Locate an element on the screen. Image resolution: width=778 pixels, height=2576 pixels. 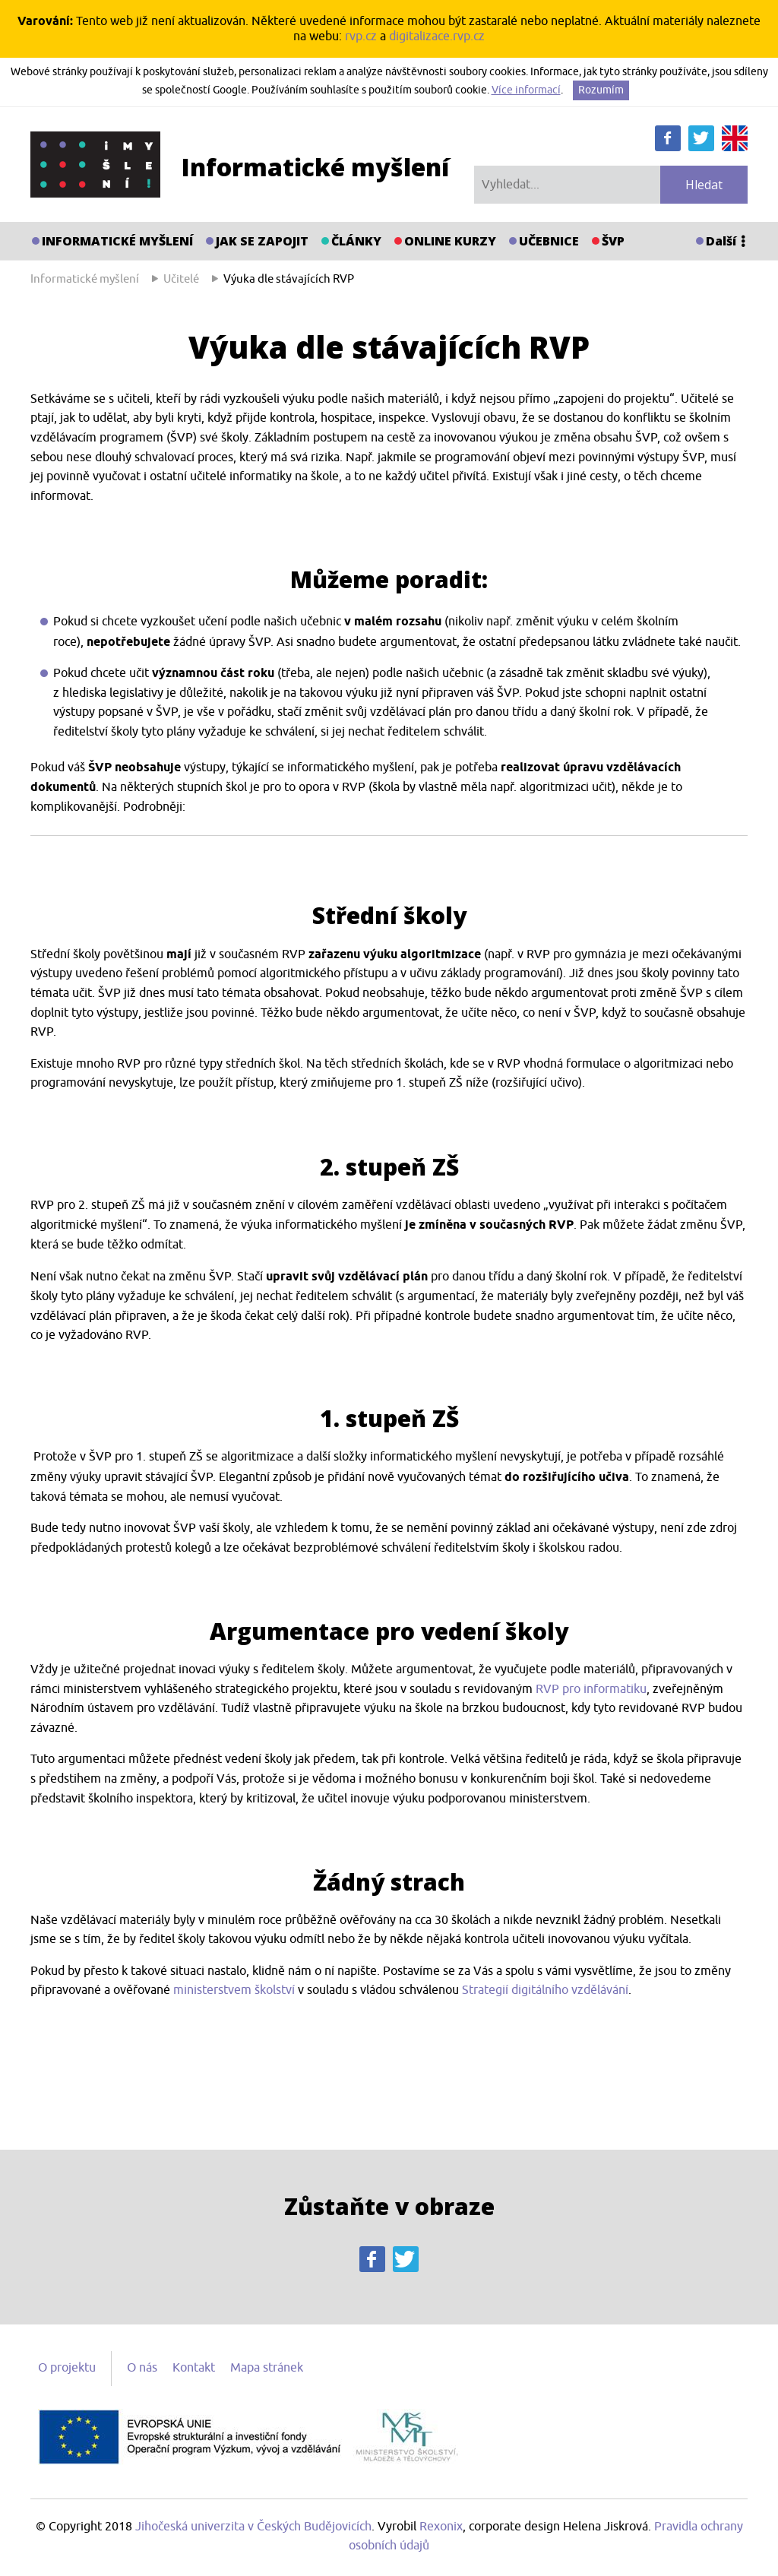
Strategií digitálního vzdělávání is located at coordinates (545, 1990).